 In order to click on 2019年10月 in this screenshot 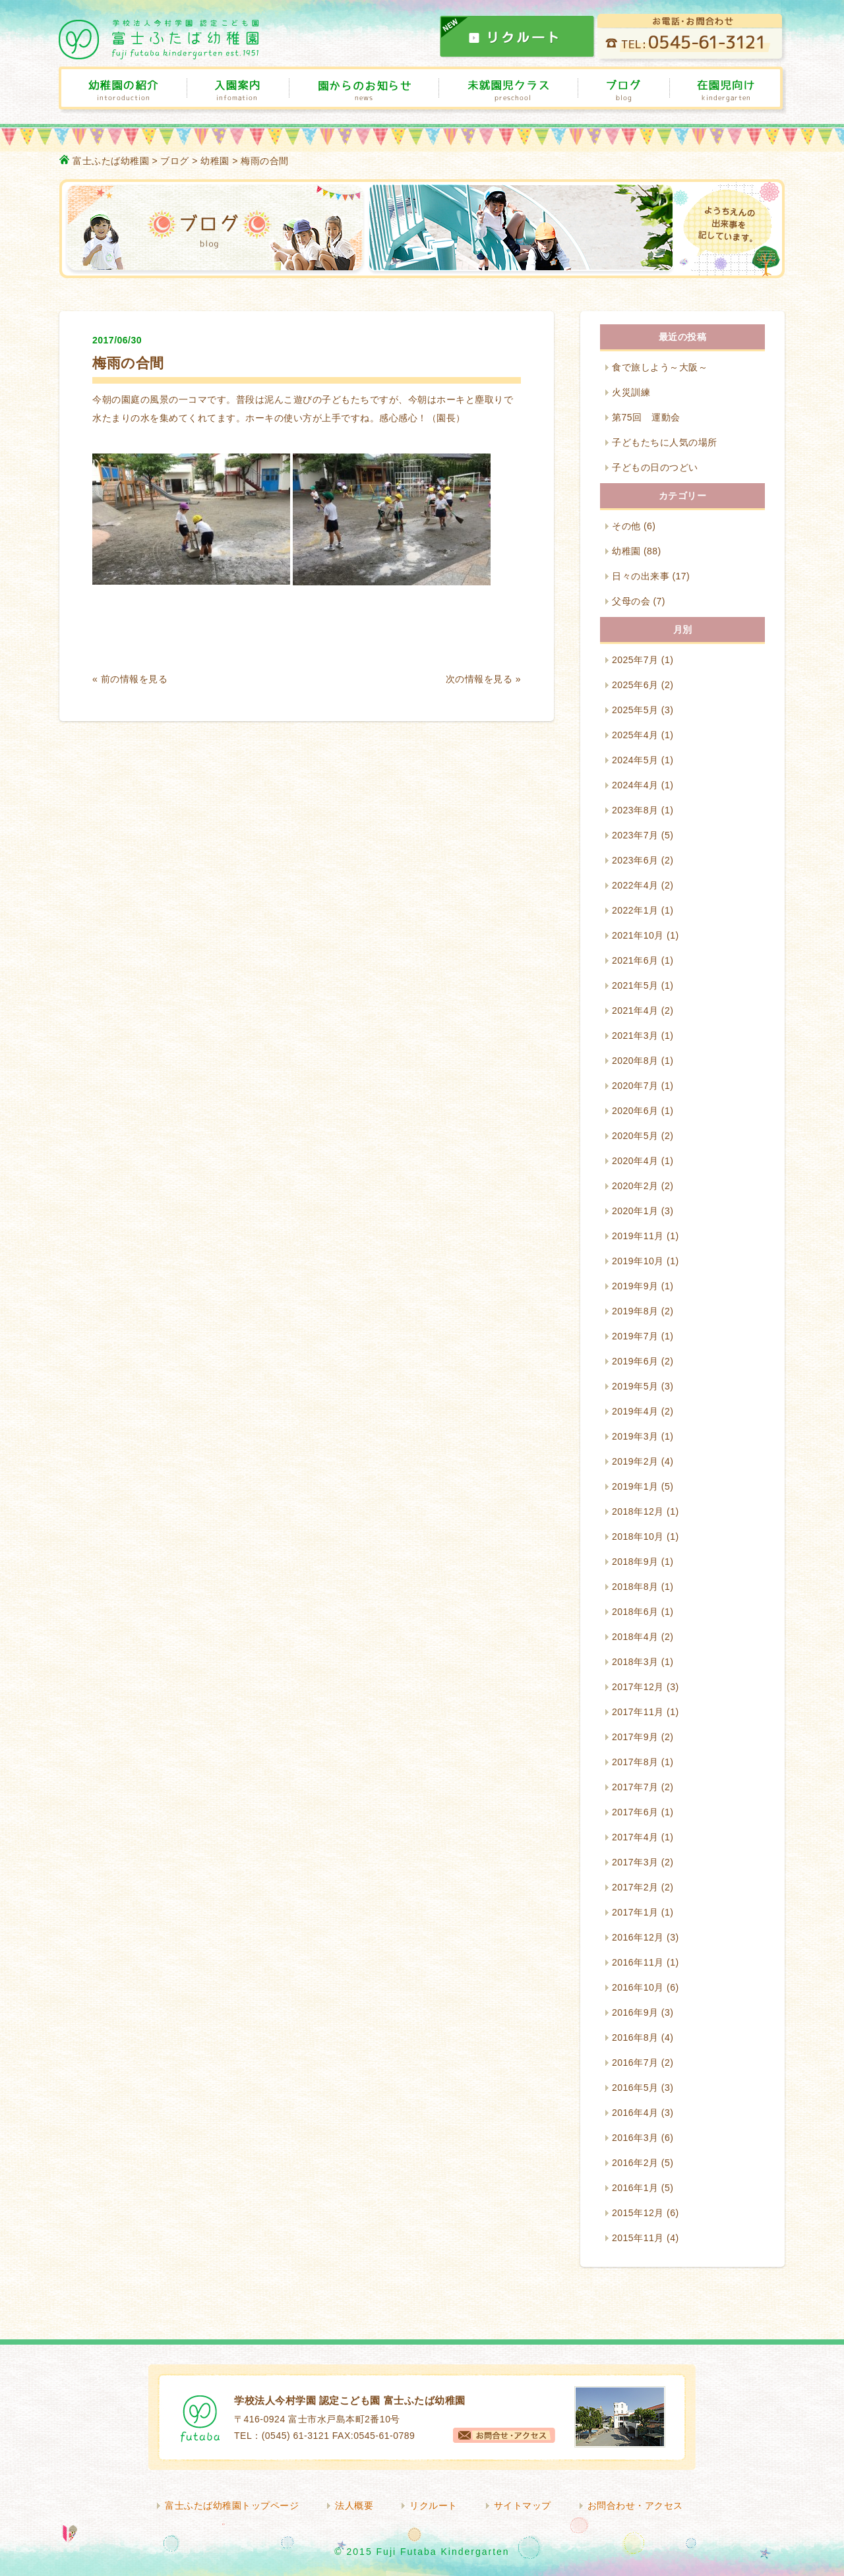, I will do `click(638, 1261)`.